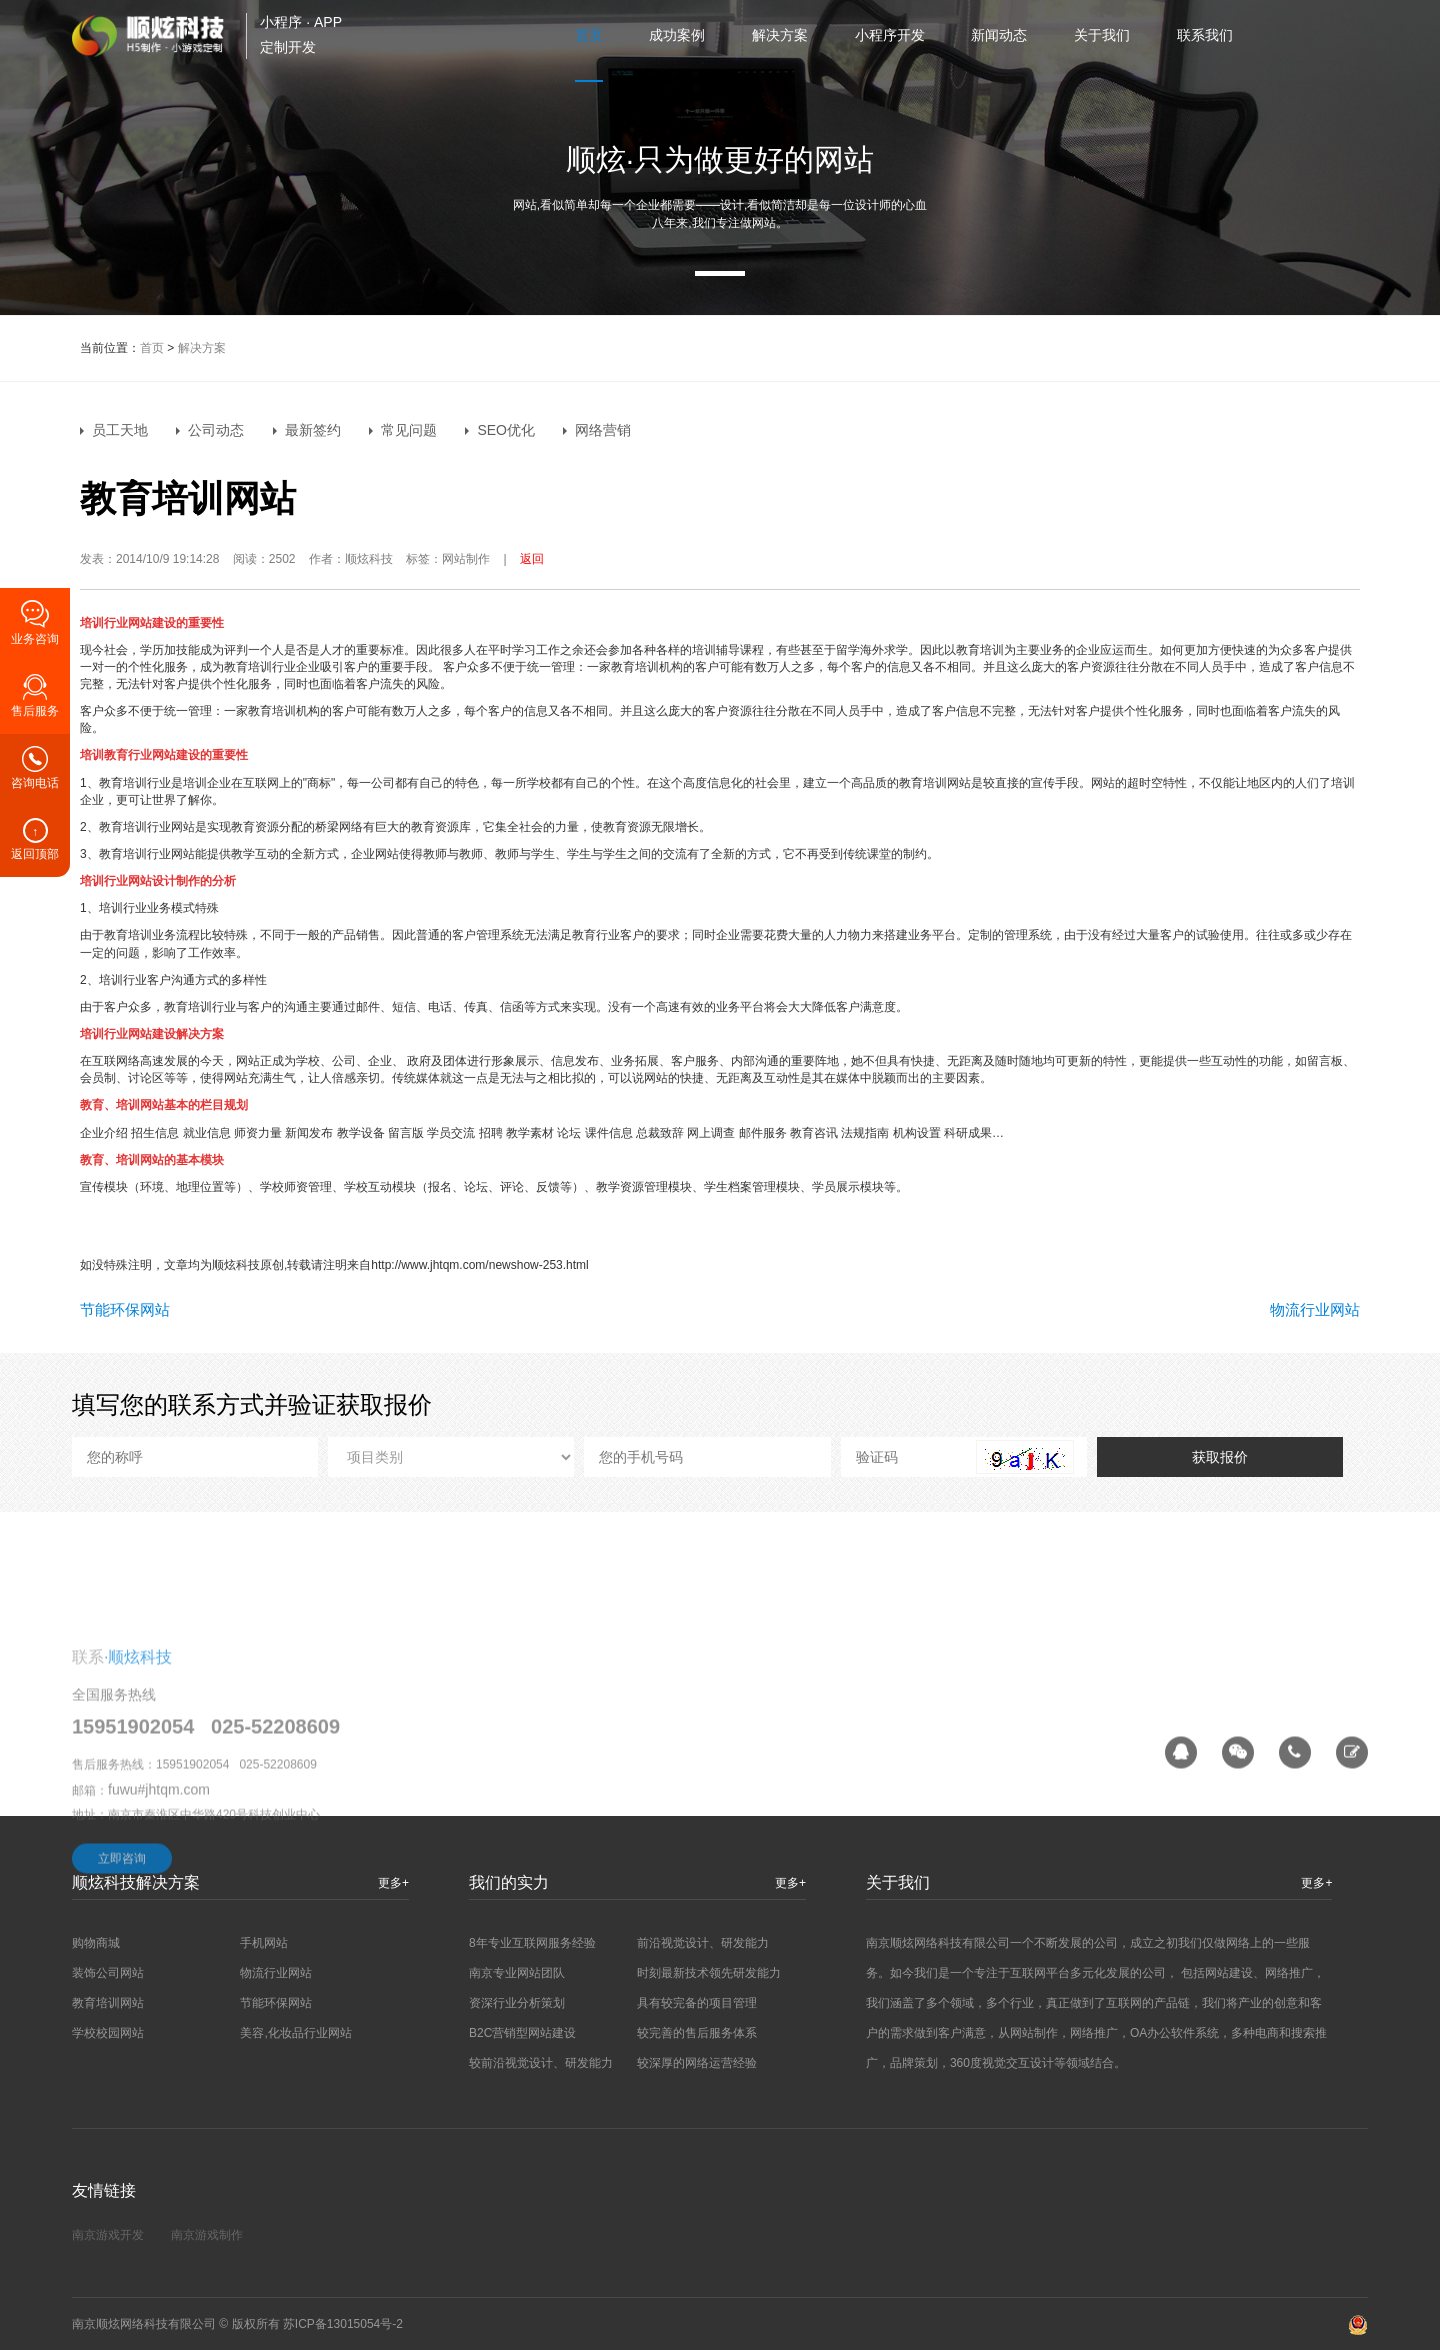 Image resolution: width=1440 pixels, height=2350 pixels. What do you see at coordinates (780, 35) in the screenshot?
I see `解决方案` at bounding box center [780, 35].